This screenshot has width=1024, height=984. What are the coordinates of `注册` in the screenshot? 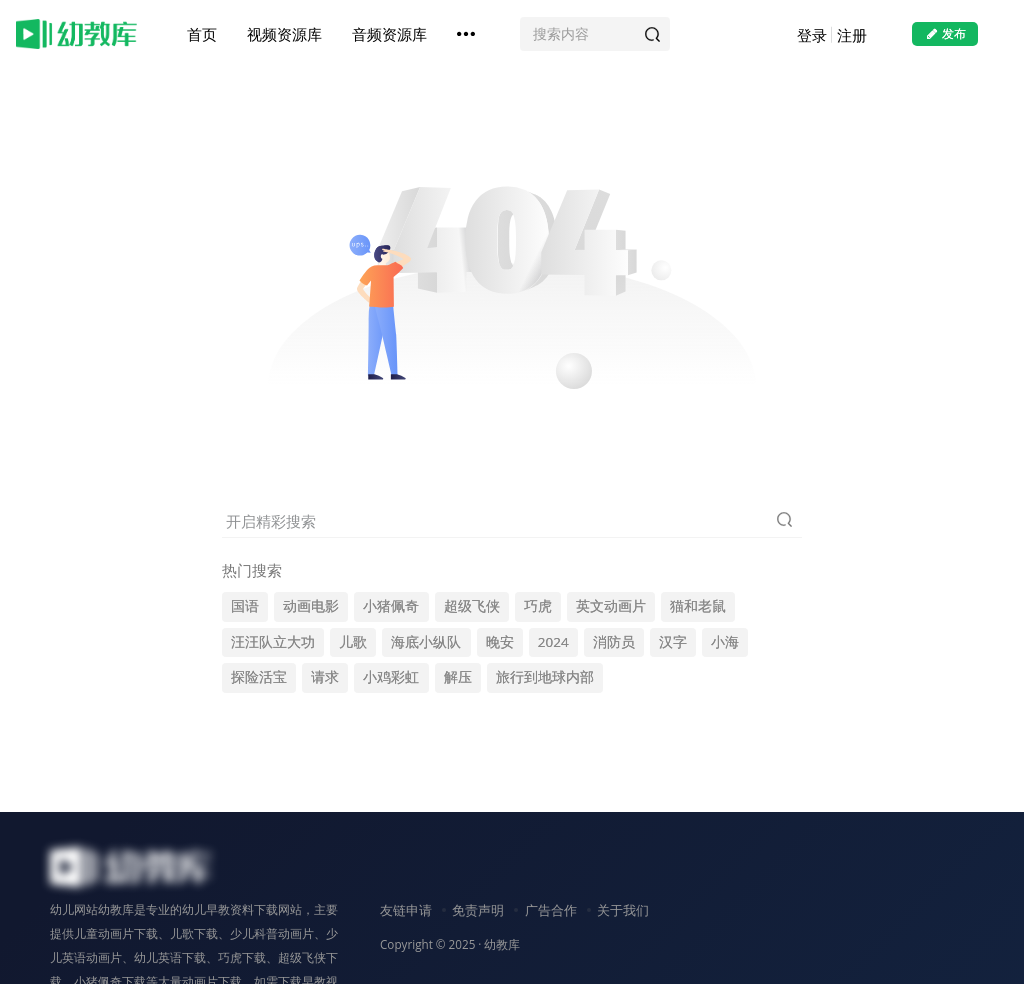 It's located at (852, 35).